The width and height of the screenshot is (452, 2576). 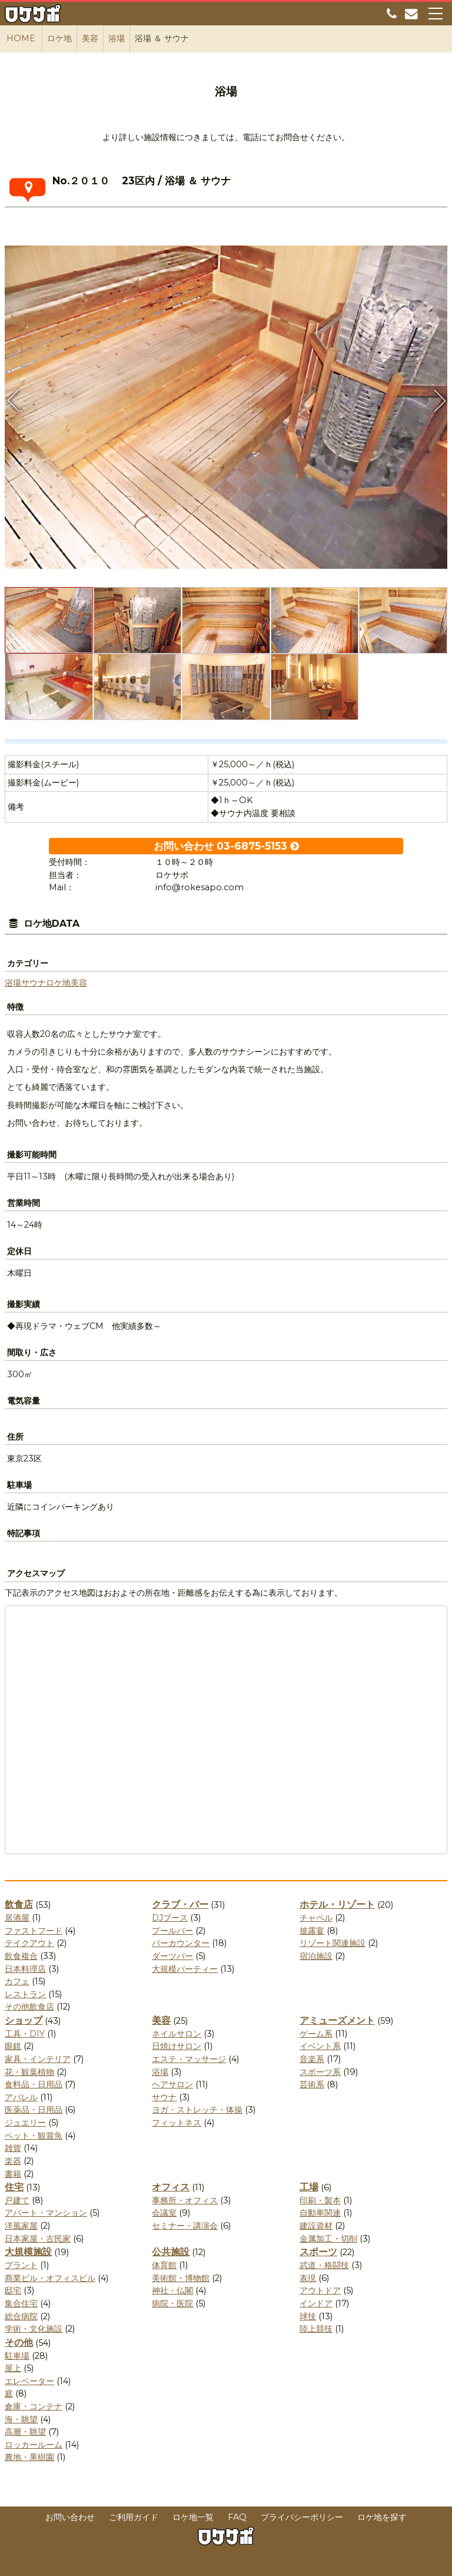 I want to click on 食料品・日用品, so click(x=33, y=2084).